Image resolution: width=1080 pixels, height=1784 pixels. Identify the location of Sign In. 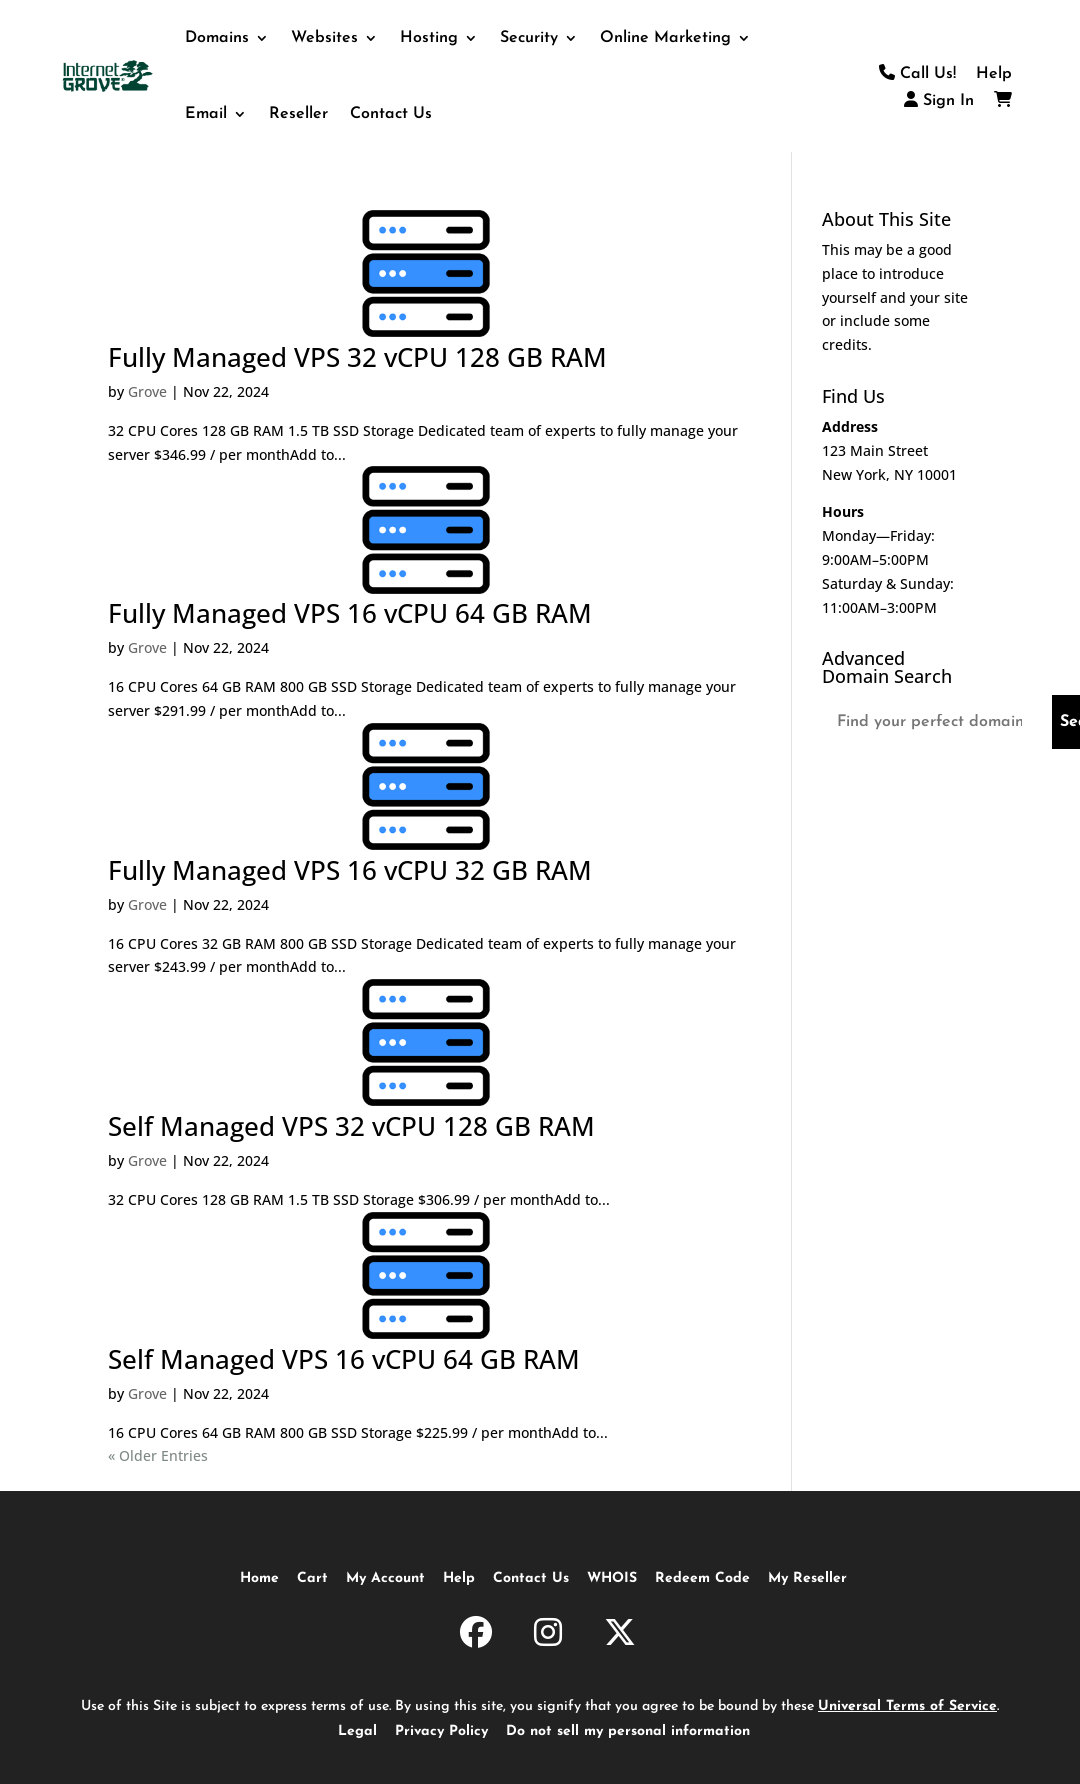
(939, 101).